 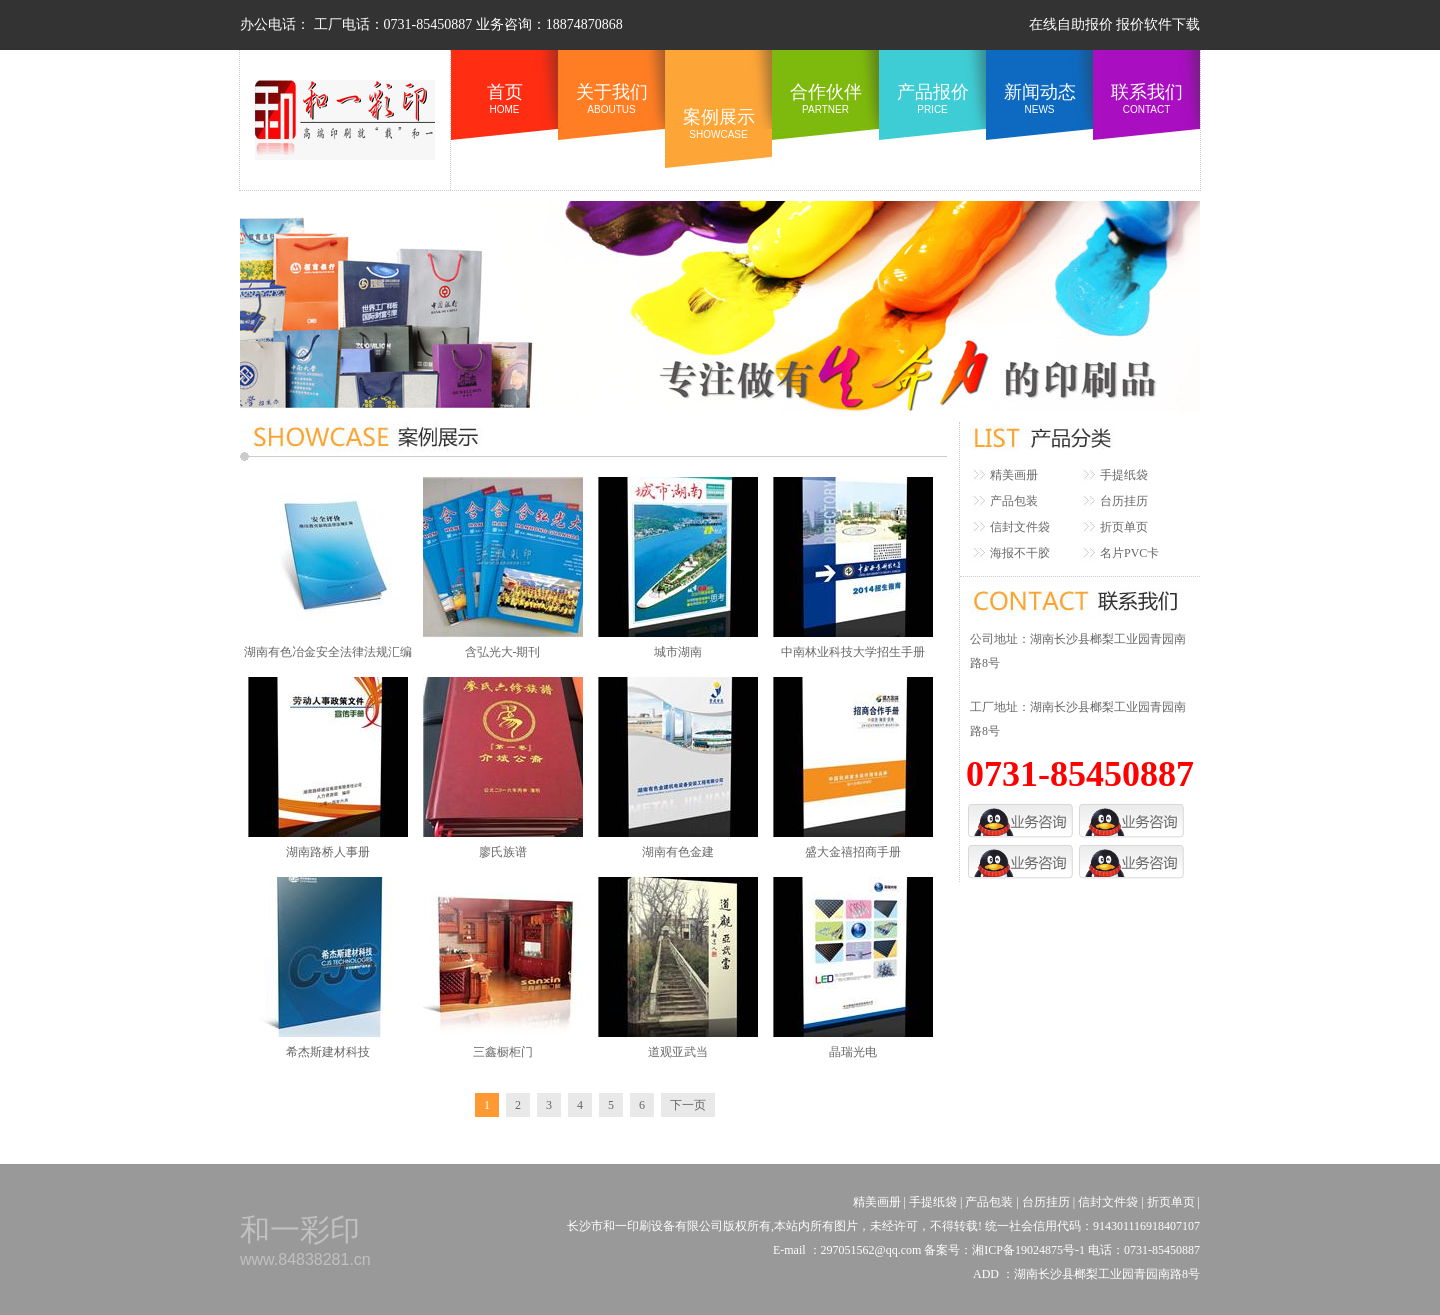 I want to click on 台历挂历, so click(x=1124, y=501).